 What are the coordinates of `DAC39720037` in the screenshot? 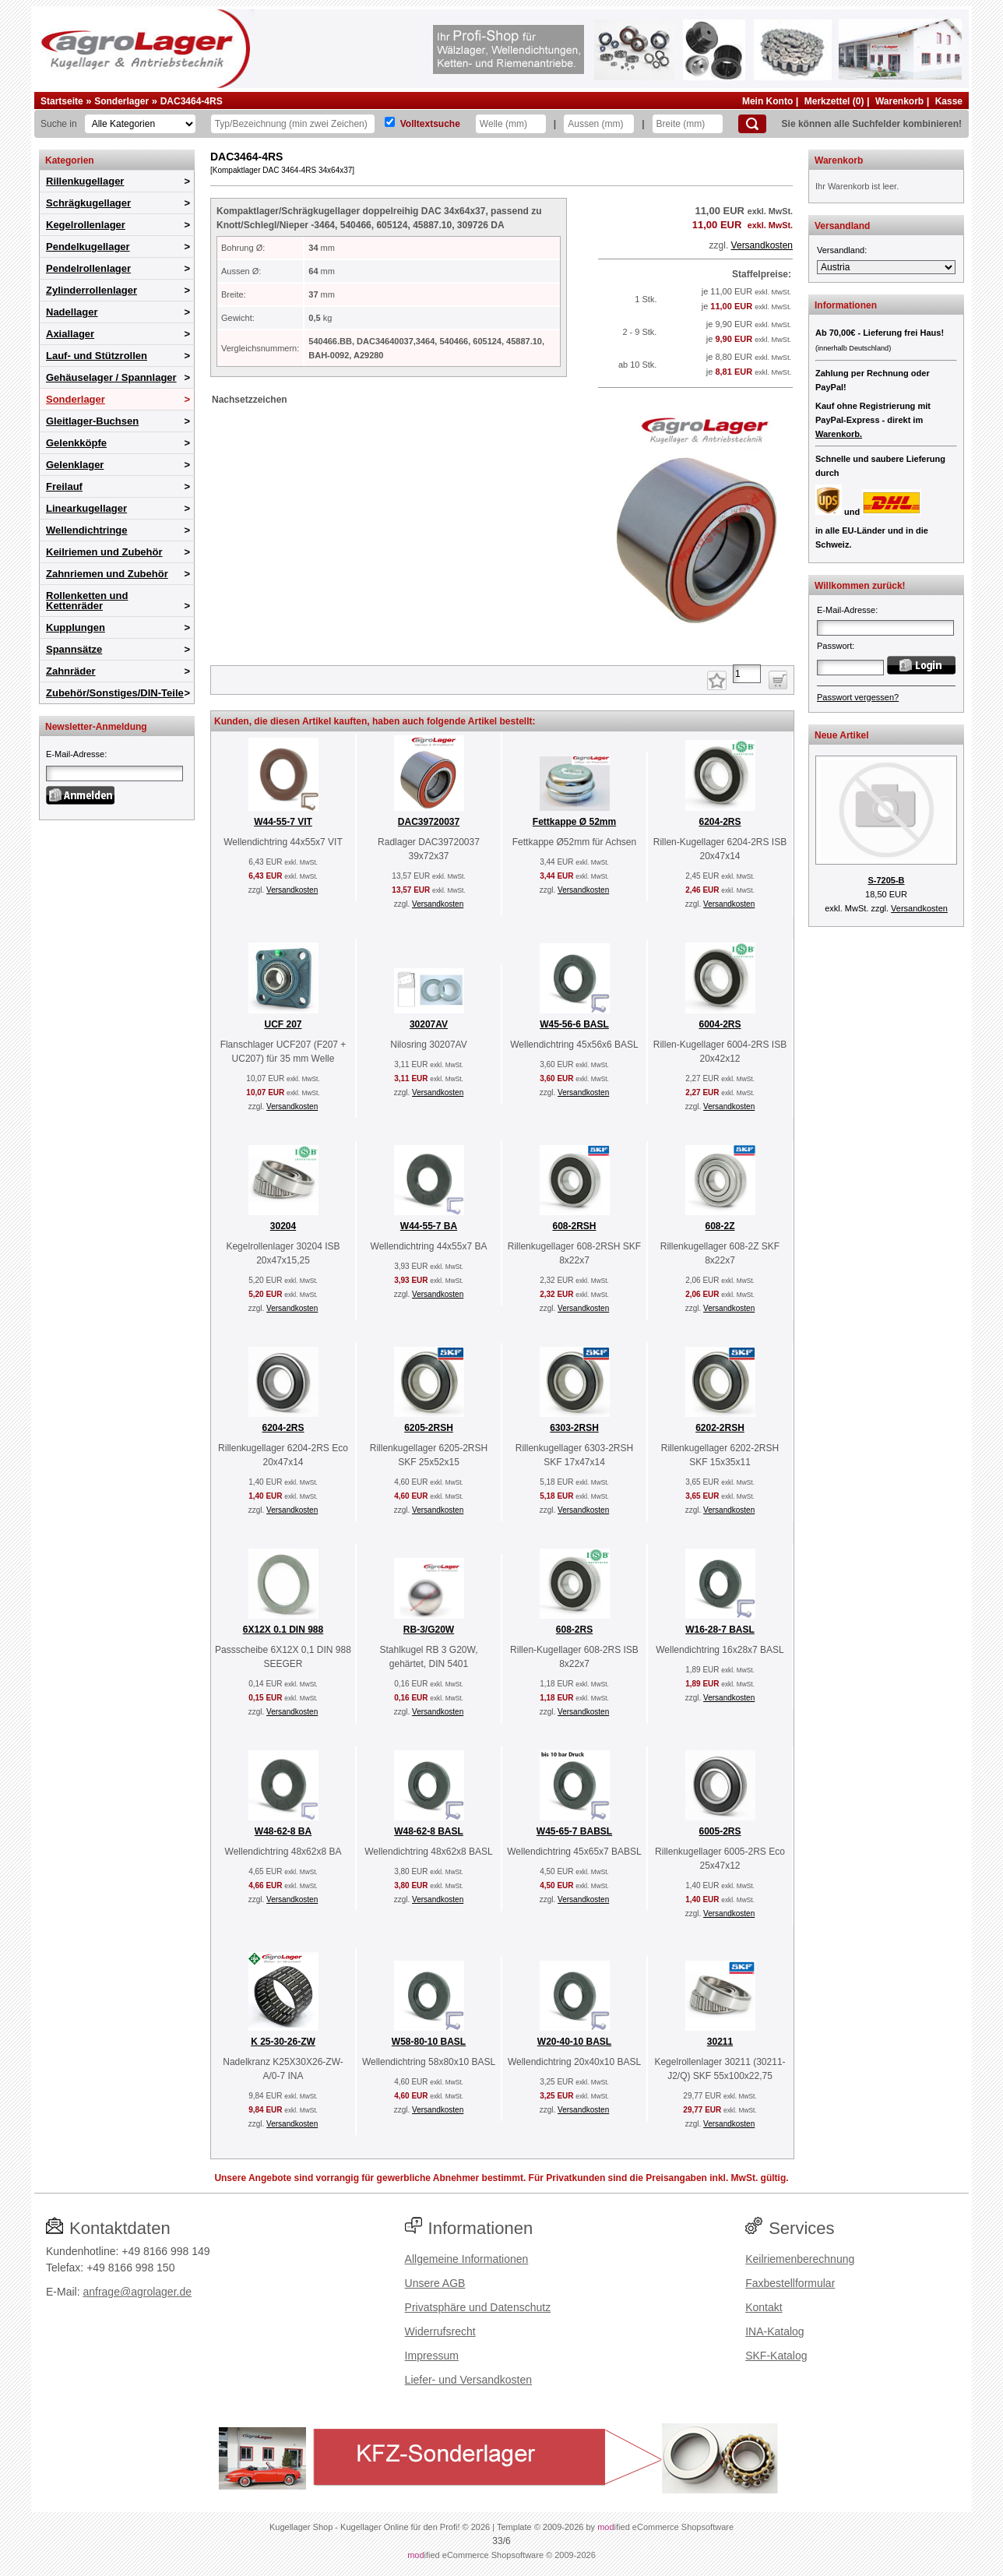 It's located at (428, 821).